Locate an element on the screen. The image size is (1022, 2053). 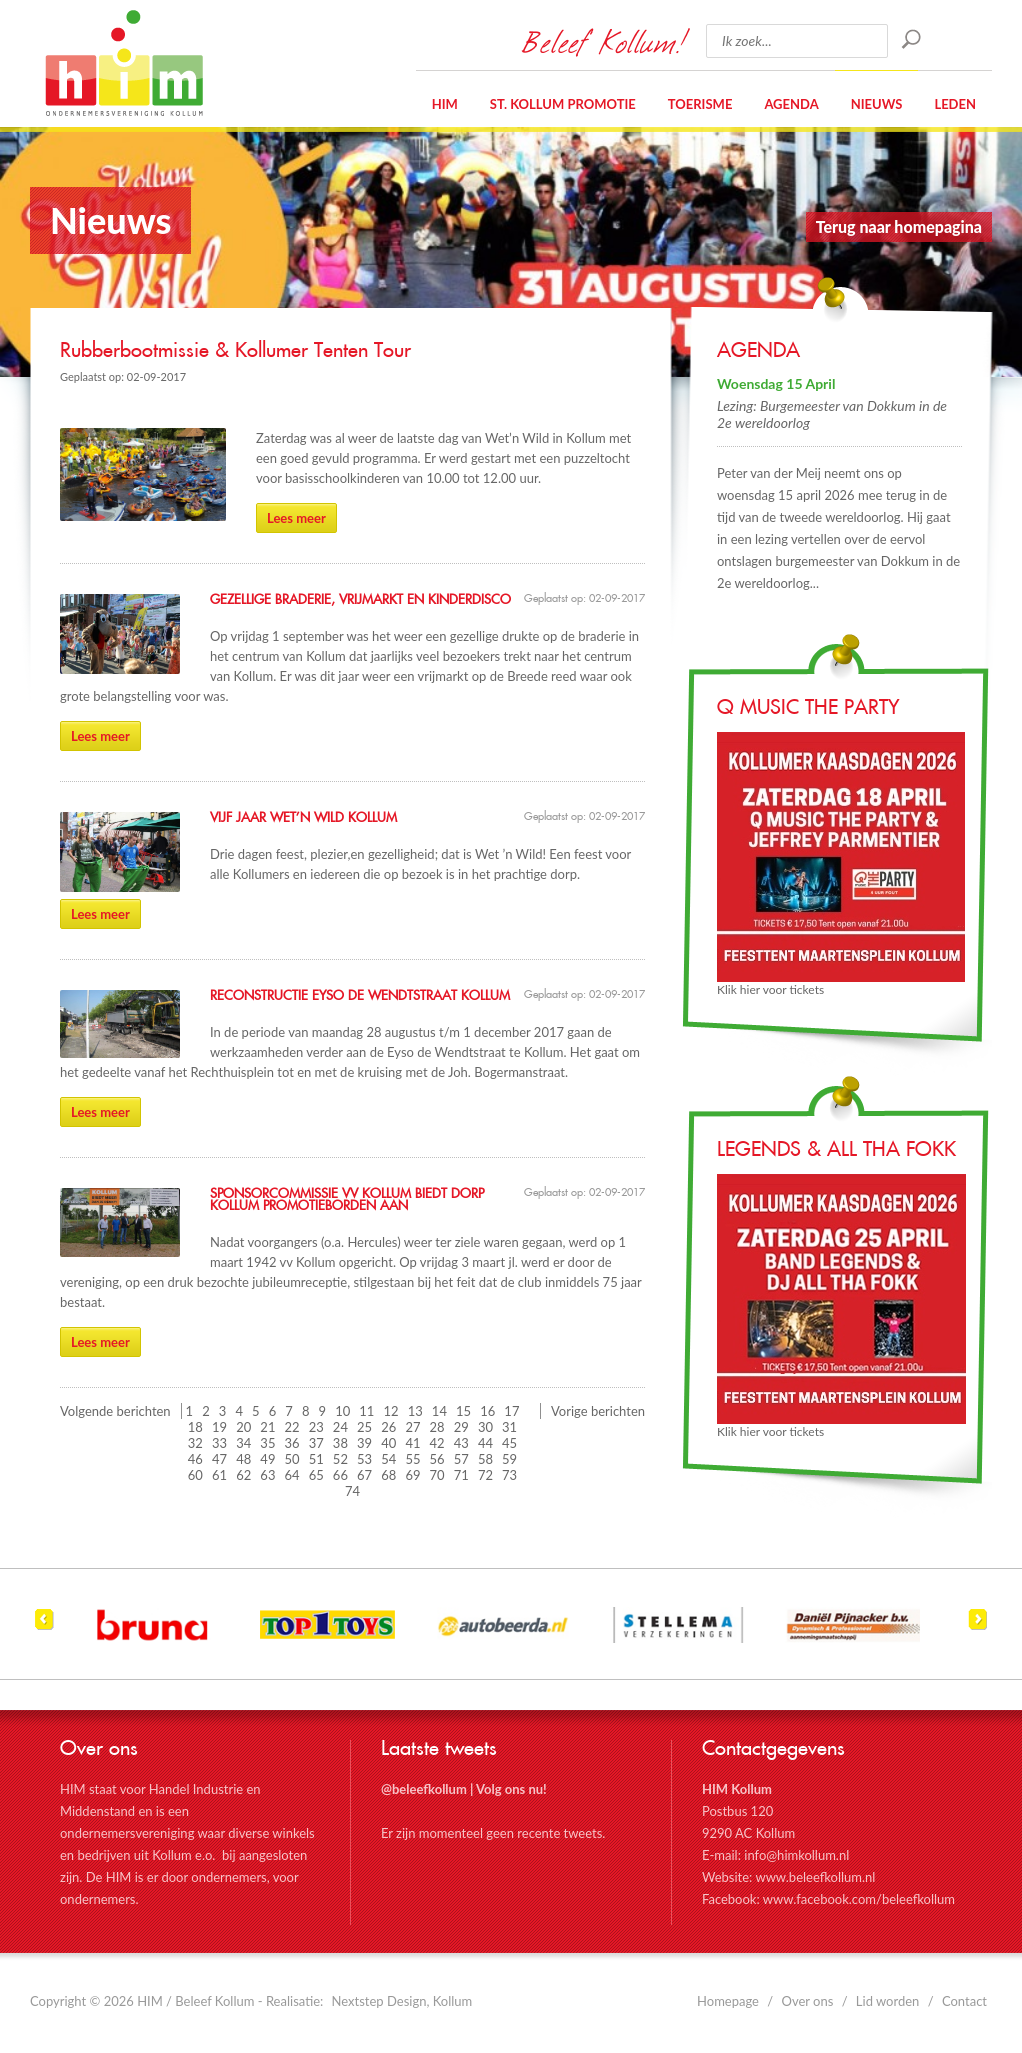
info@himkollum.nl is located at coordinates (796, 1855).